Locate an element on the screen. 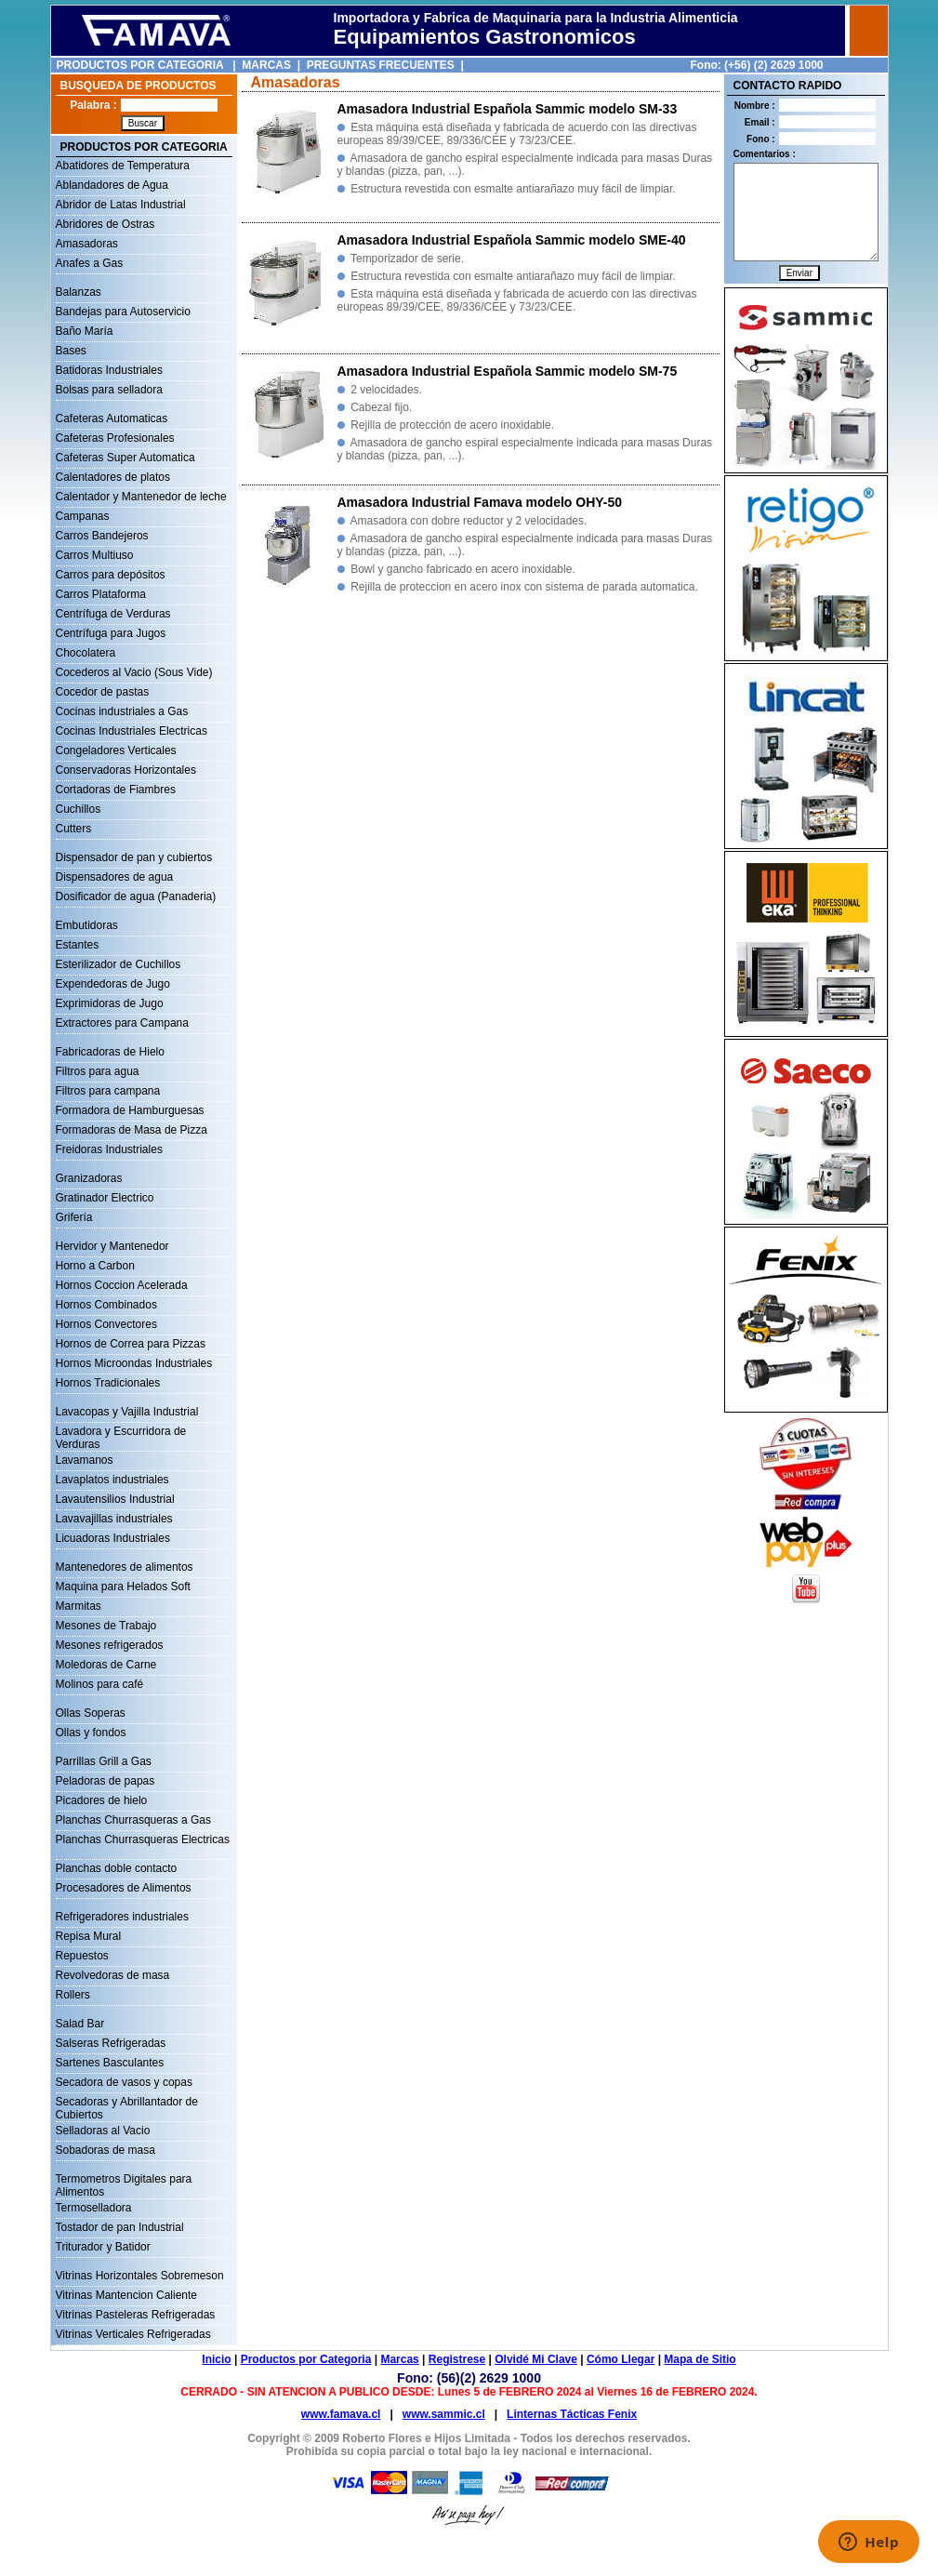  Dispensador de pan y cubiertos is located at coordinates (134, 857).